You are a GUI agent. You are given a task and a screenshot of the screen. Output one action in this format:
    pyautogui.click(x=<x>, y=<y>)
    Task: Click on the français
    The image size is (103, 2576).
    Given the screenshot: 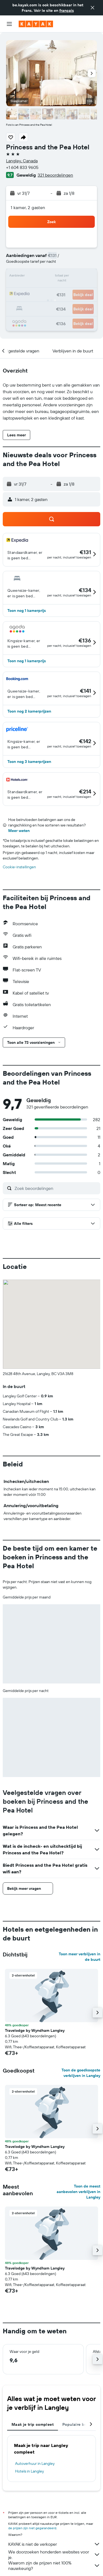 What is the action you would take?
    pyautogui.click(x=66, y=10)
    